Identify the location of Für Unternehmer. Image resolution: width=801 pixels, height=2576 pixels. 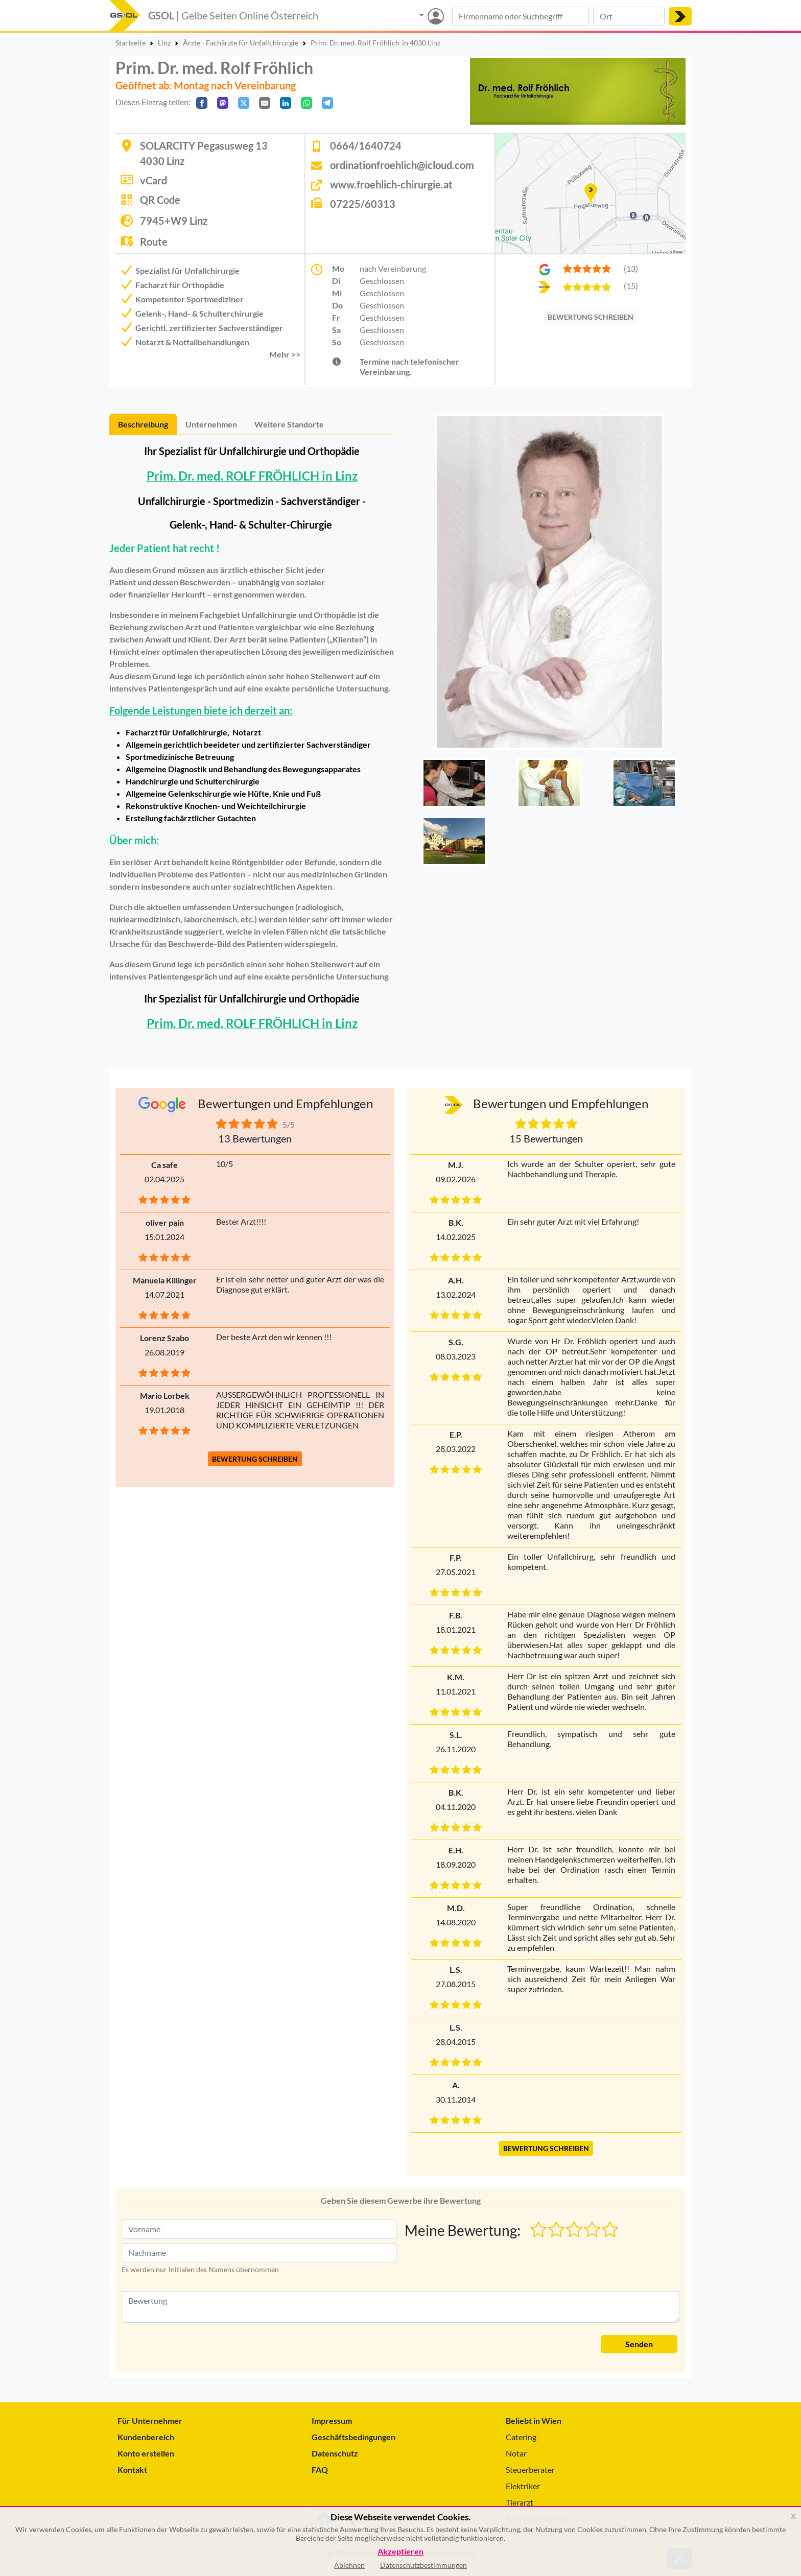
(149, 2420).